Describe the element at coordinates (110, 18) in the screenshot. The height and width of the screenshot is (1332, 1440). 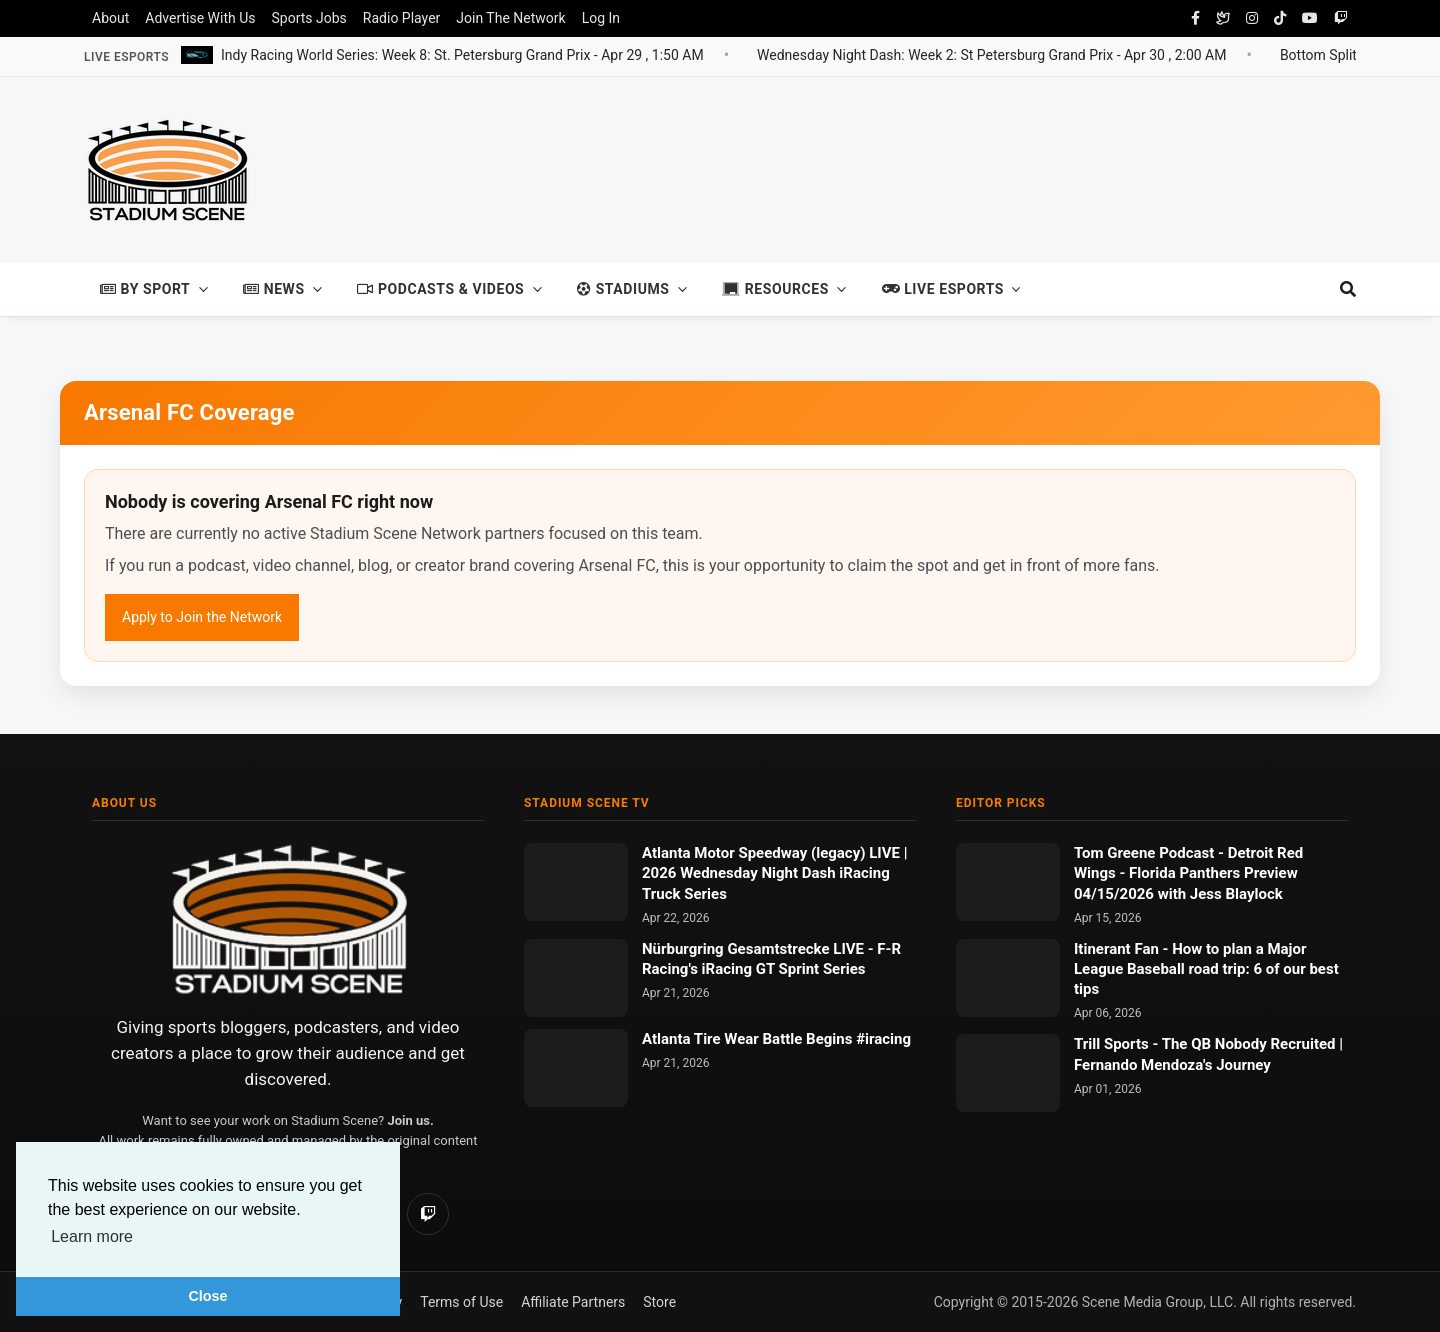
I see `About` at that location.